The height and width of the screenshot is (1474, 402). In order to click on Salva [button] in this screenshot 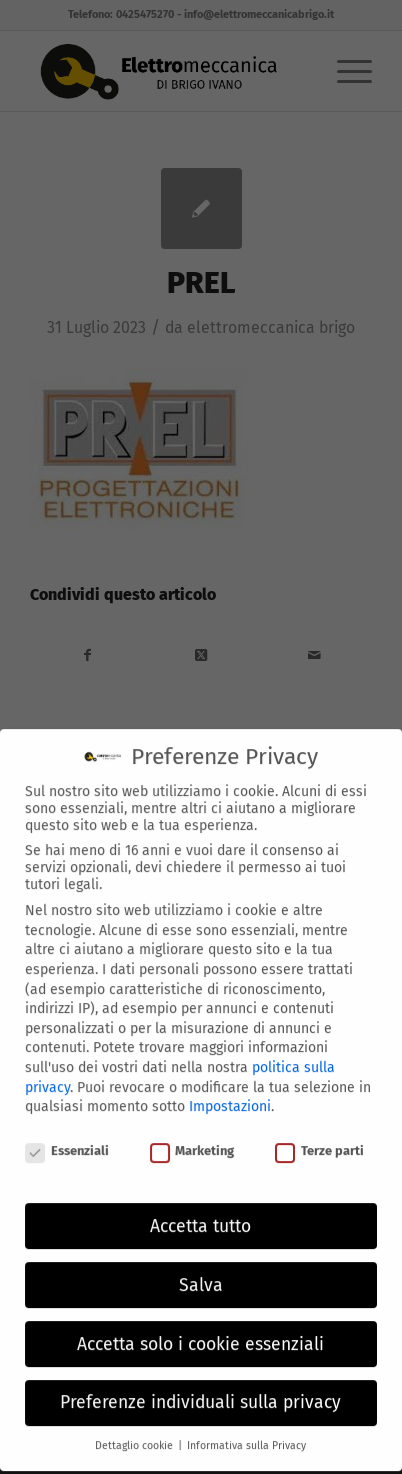, I will do `click(201, 1266)`.